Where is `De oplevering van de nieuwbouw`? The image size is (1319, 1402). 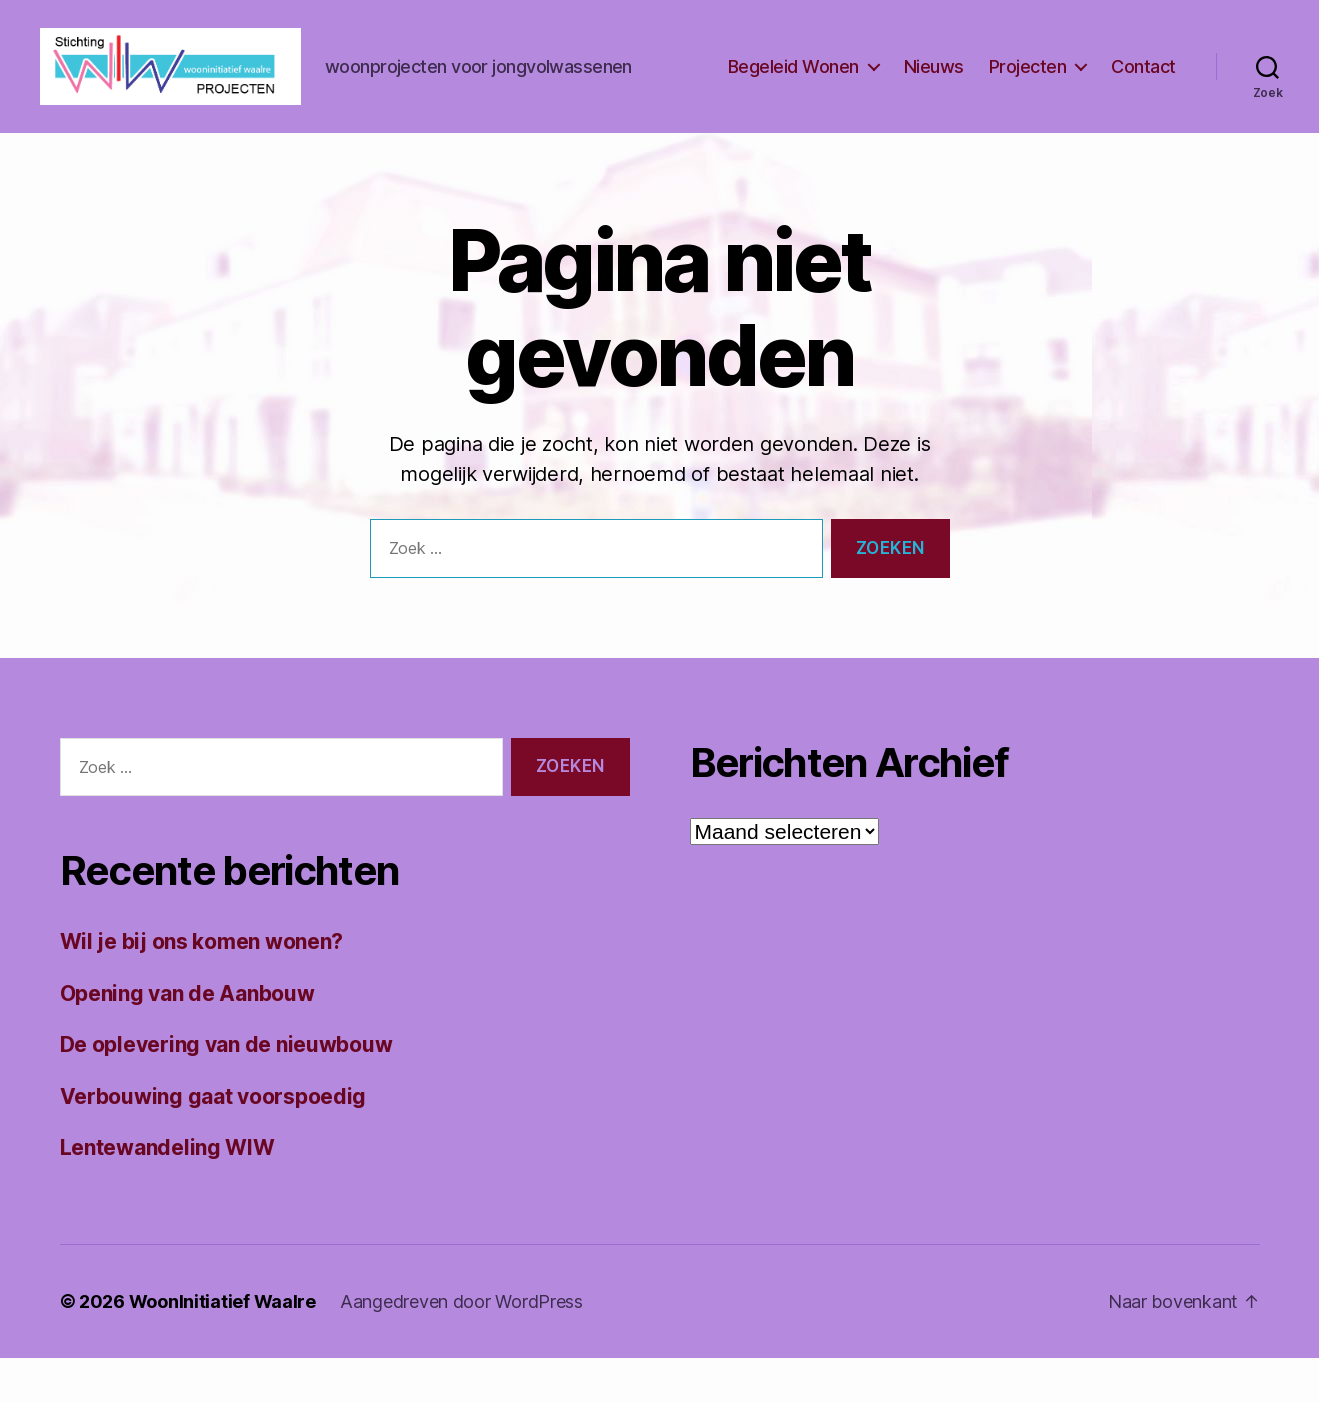
De oplevering van de nieuwbouw is located at coordinates (226, 1089).